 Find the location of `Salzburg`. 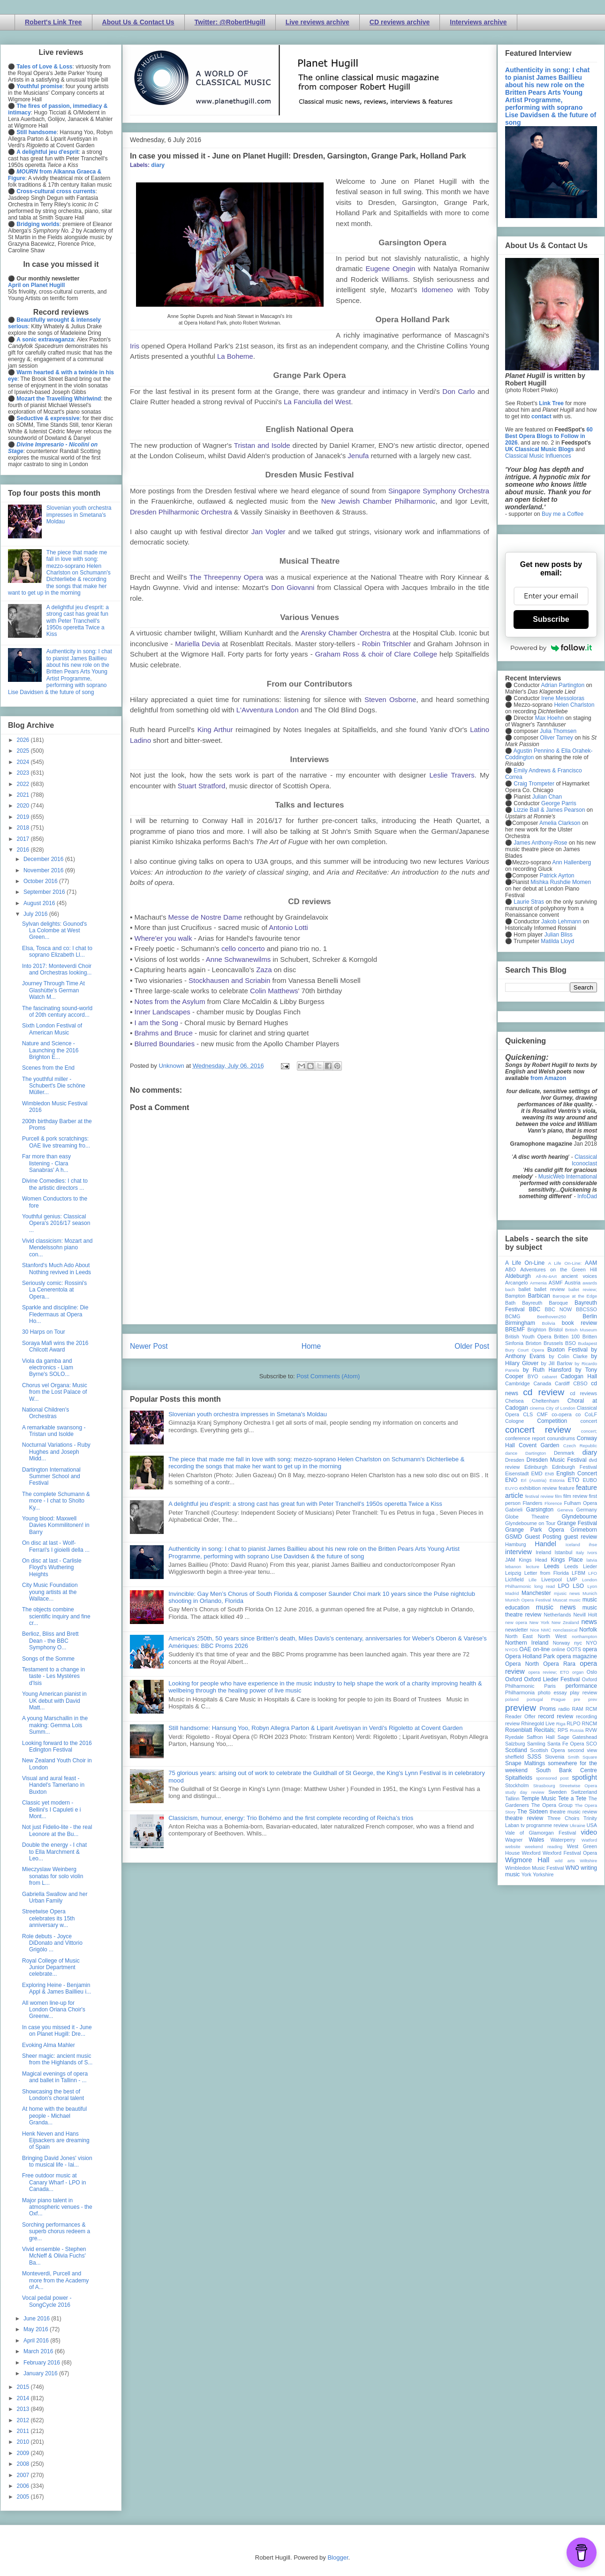

Salzburg is located at coordinates (515, 1743).